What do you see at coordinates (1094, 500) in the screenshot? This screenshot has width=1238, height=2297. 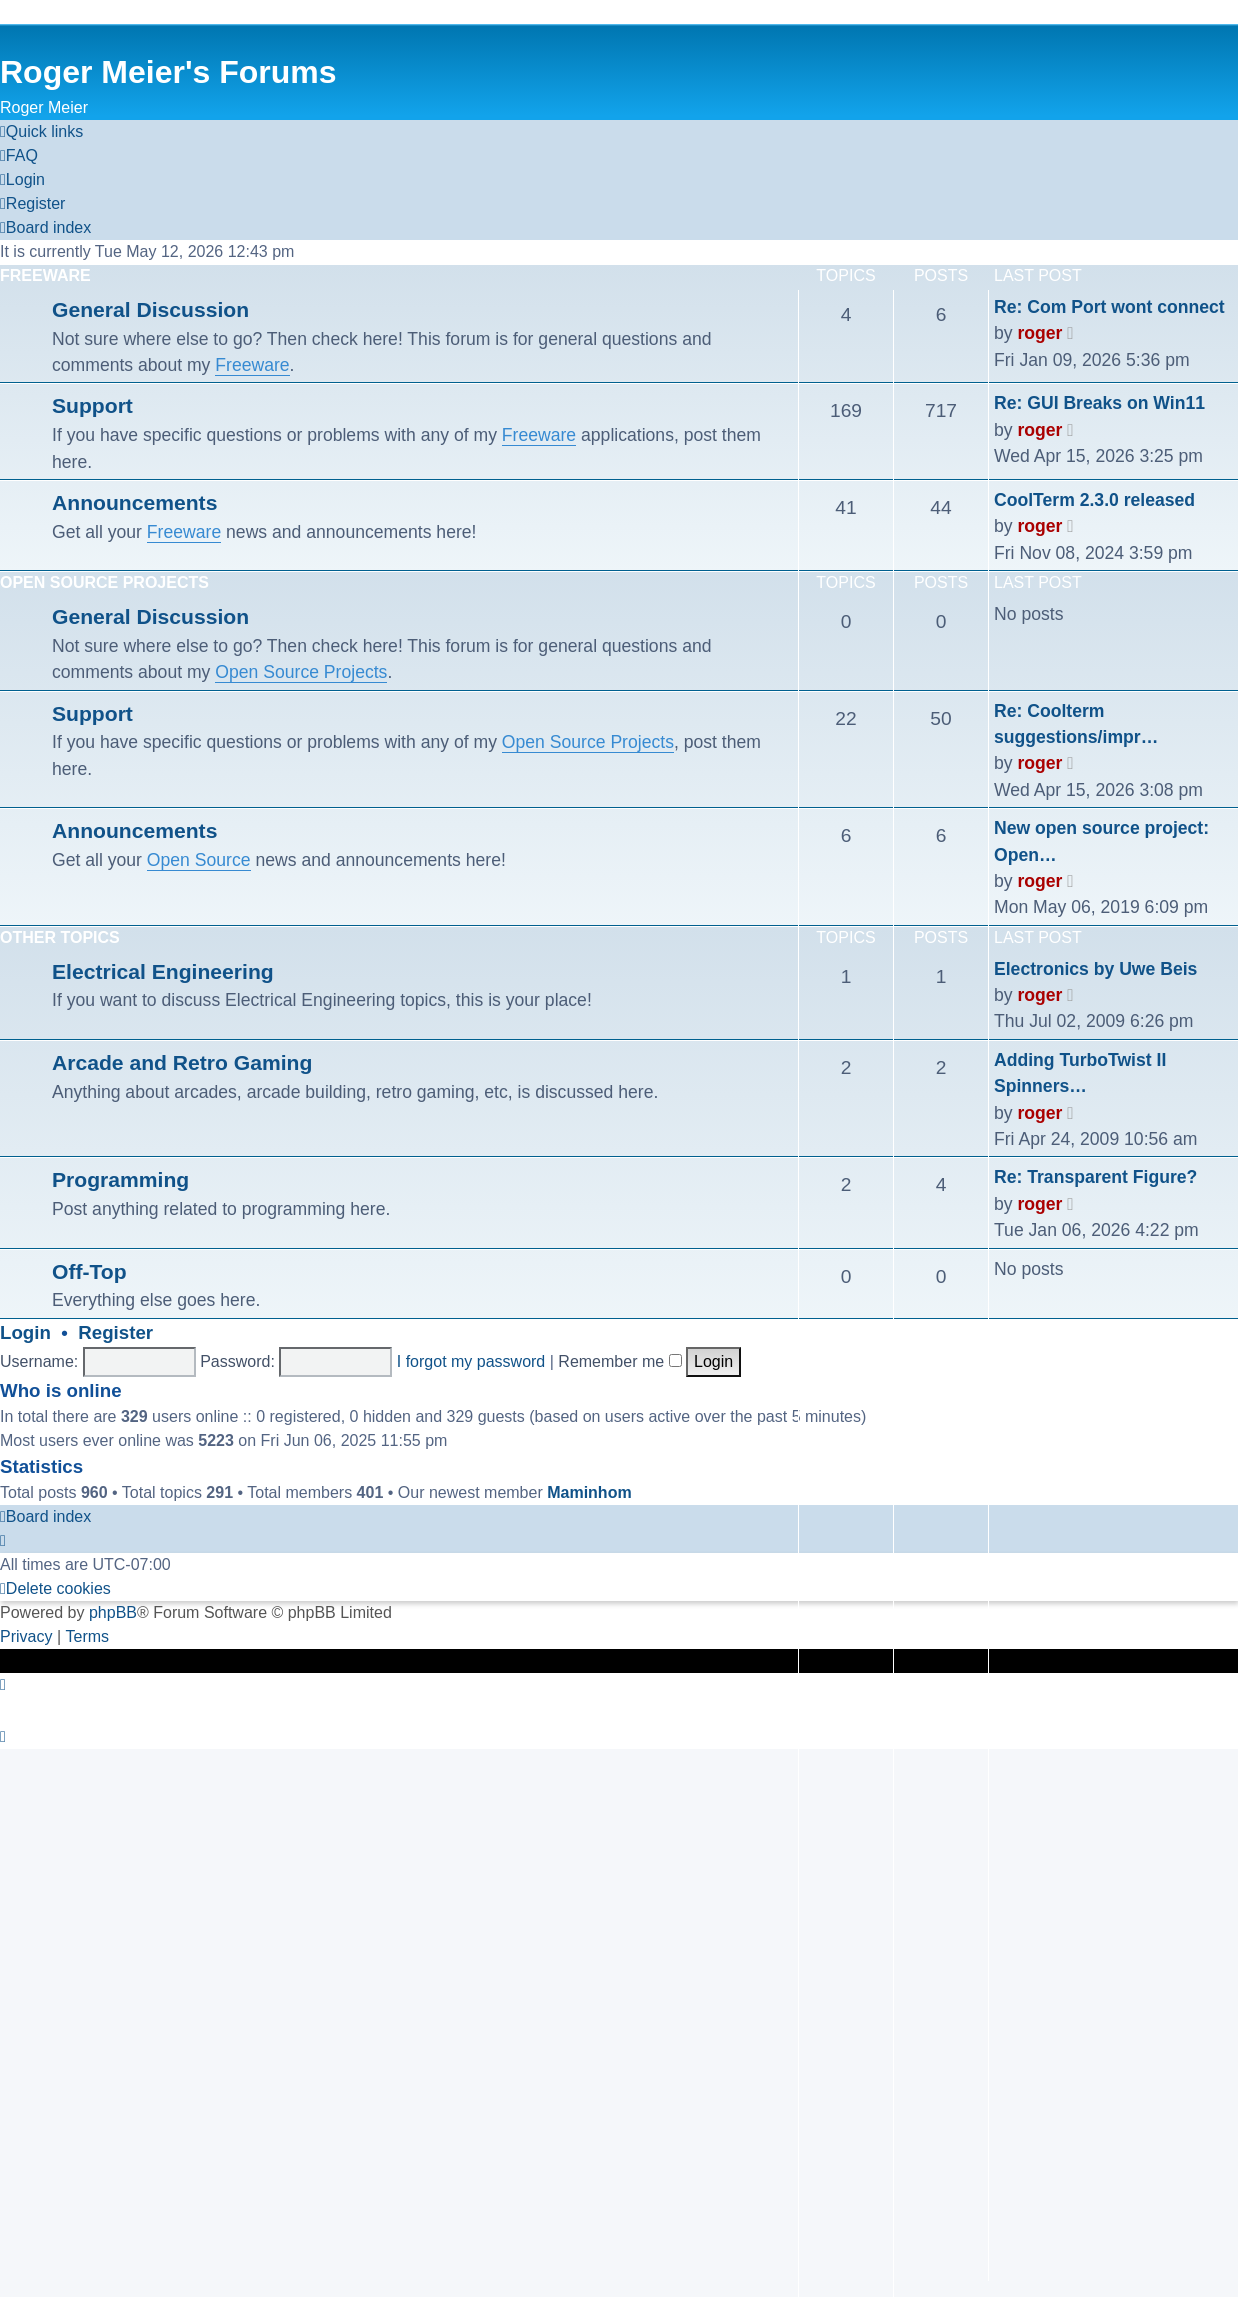 I see `CoolTerm 2.3.0 released` at bounding box center [1094, 500].